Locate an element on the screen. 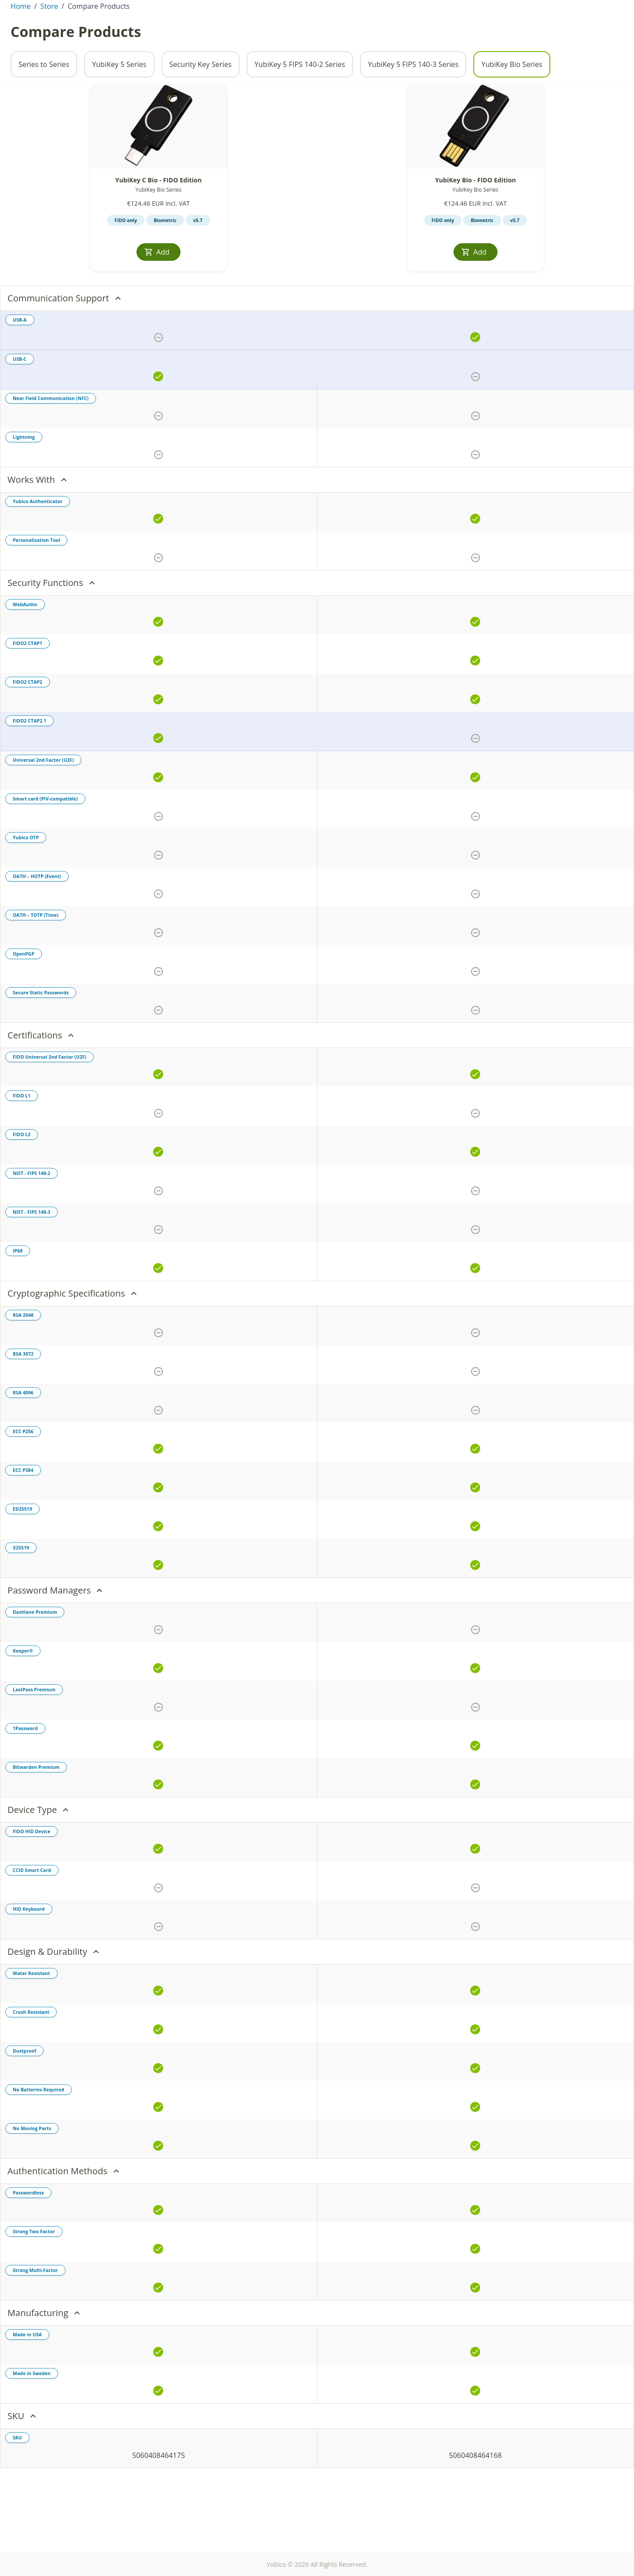  Contact Sales is located at coordinates (531, 7).